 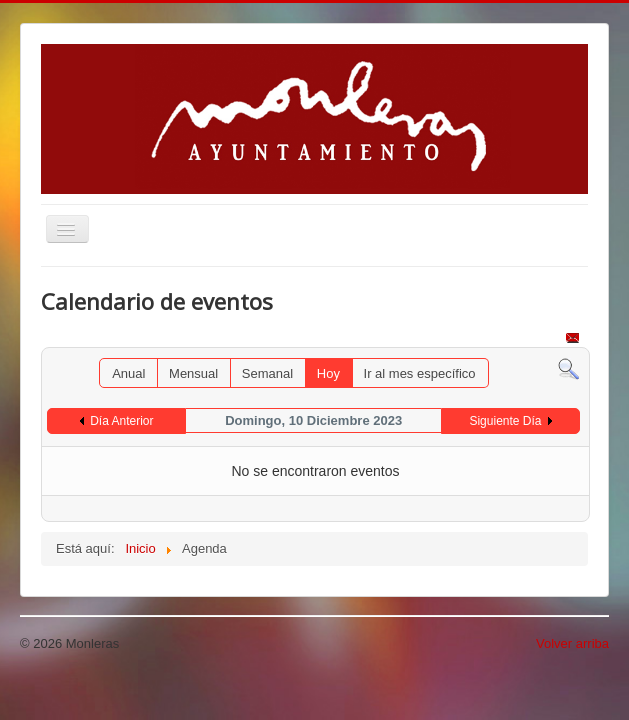 What do you see at coordinates (572, 643) in the screenshot?
I see `Volver arriba` at bounding box center [572, 643].